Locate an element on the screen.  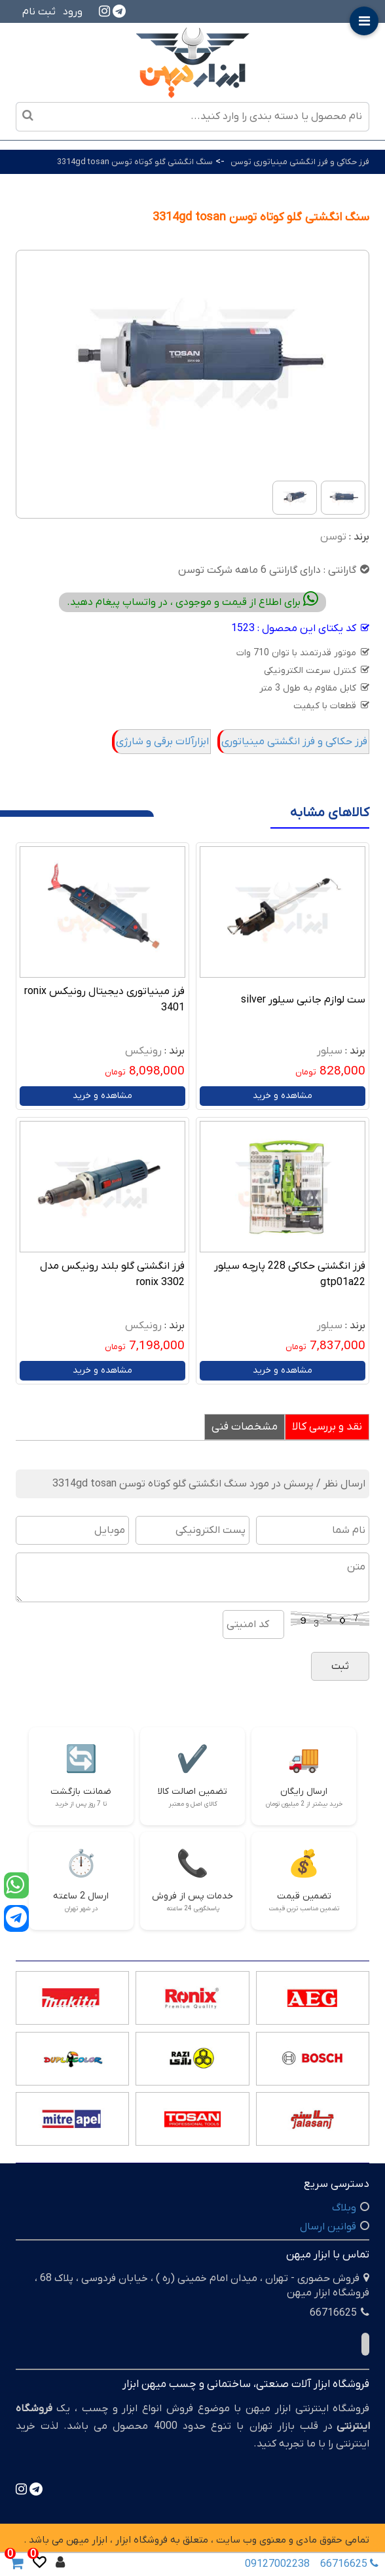
فرز حکاکی و فرز انگشتی مینیاتوری is located at coordinates (294, 741).